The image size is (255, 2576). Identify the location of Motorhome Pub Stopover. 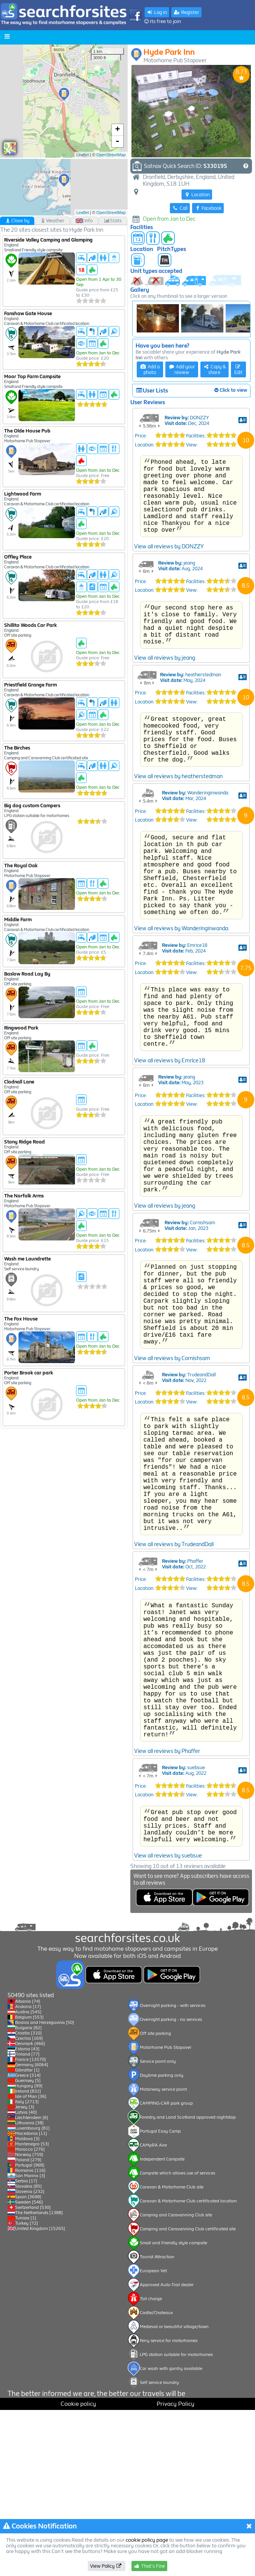
(165, 2213).